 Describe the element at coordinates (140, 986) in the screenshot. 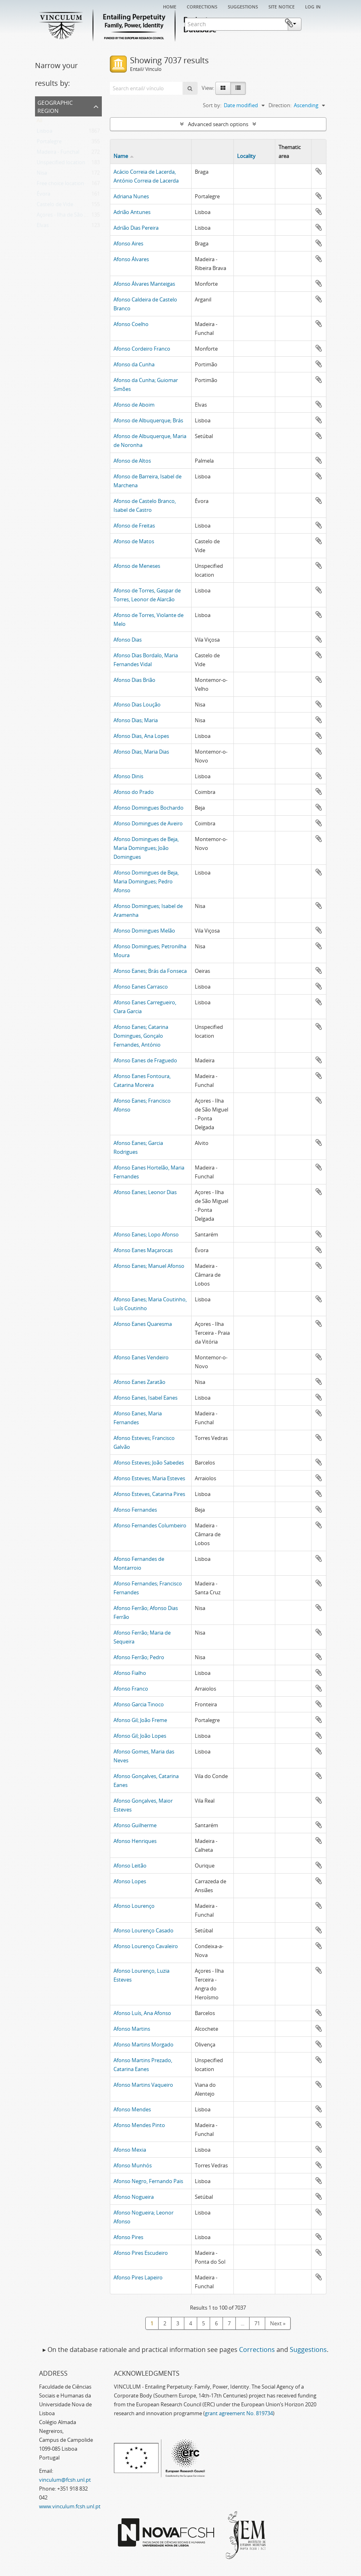

I see `Afonso Eanes Carrasco` at that location.